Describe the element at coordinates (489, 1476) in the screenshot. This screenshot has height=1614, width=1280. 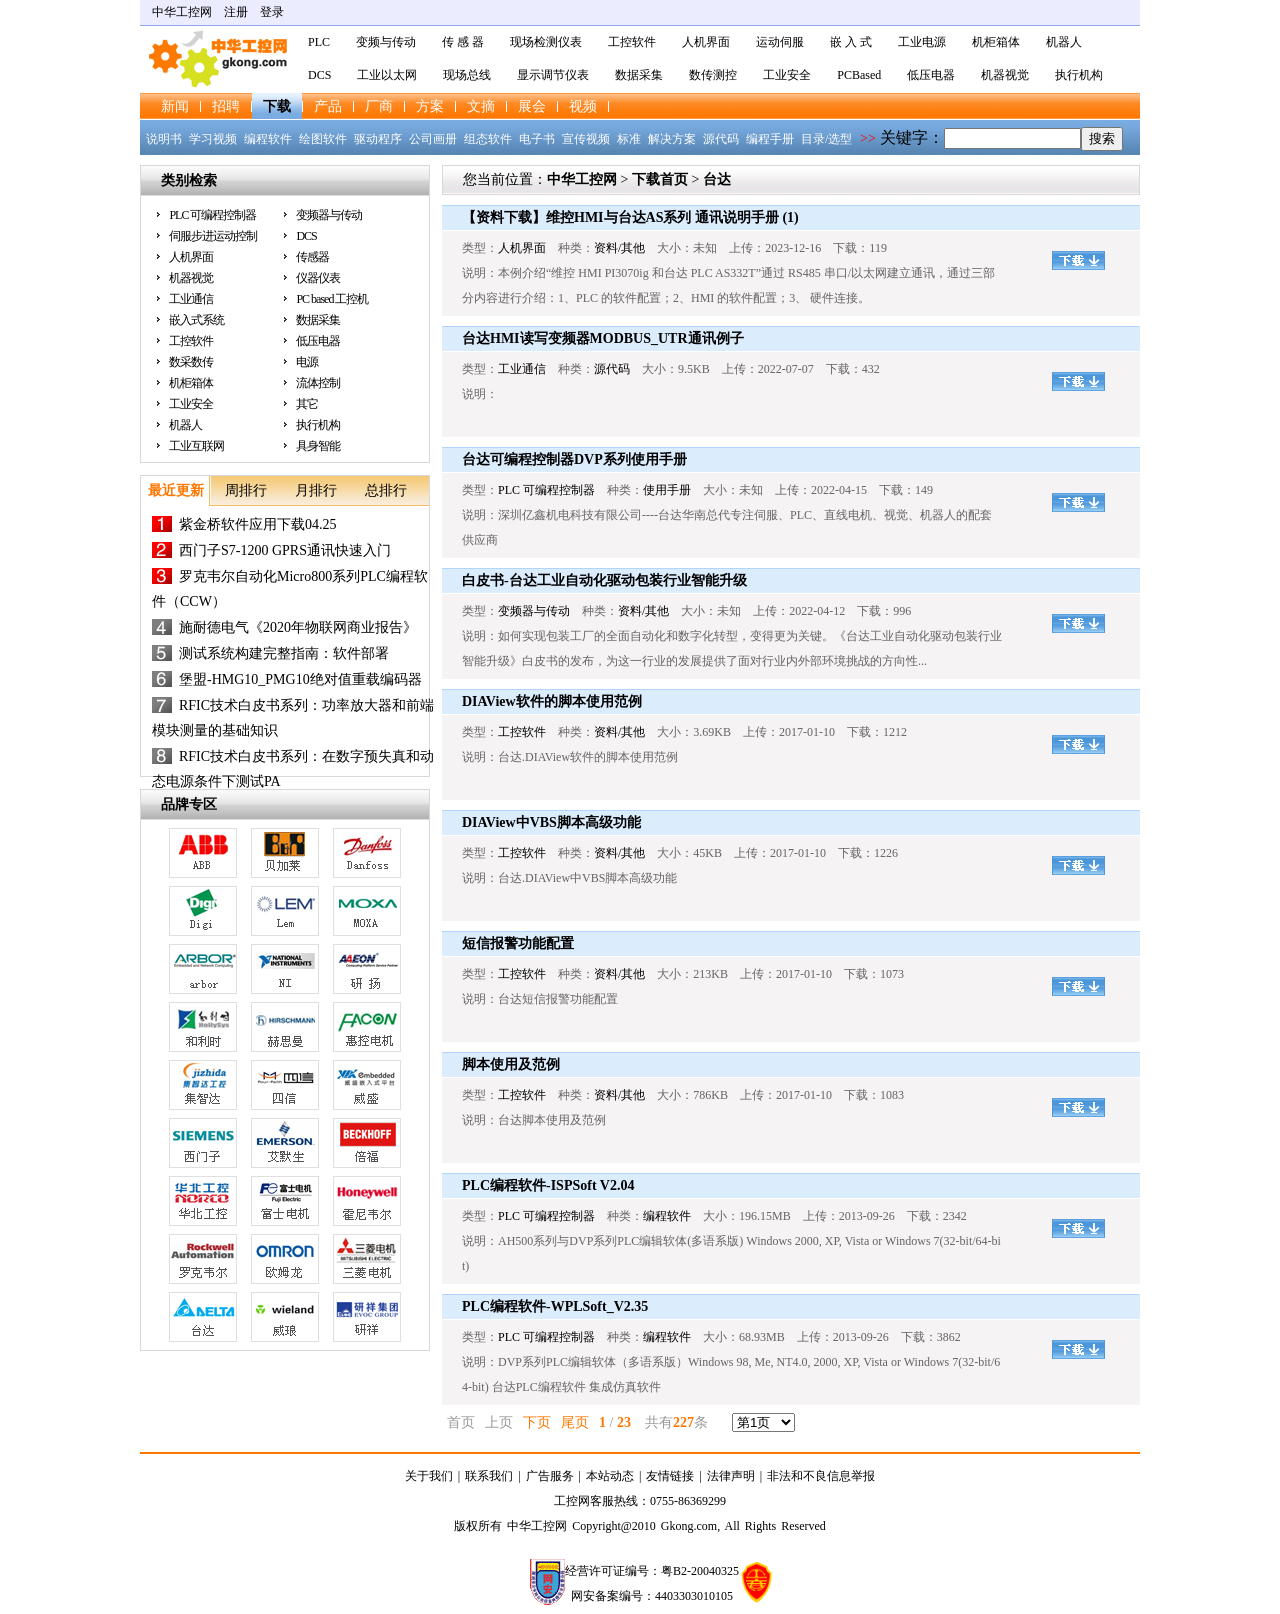
I see `联系我们` at that location.